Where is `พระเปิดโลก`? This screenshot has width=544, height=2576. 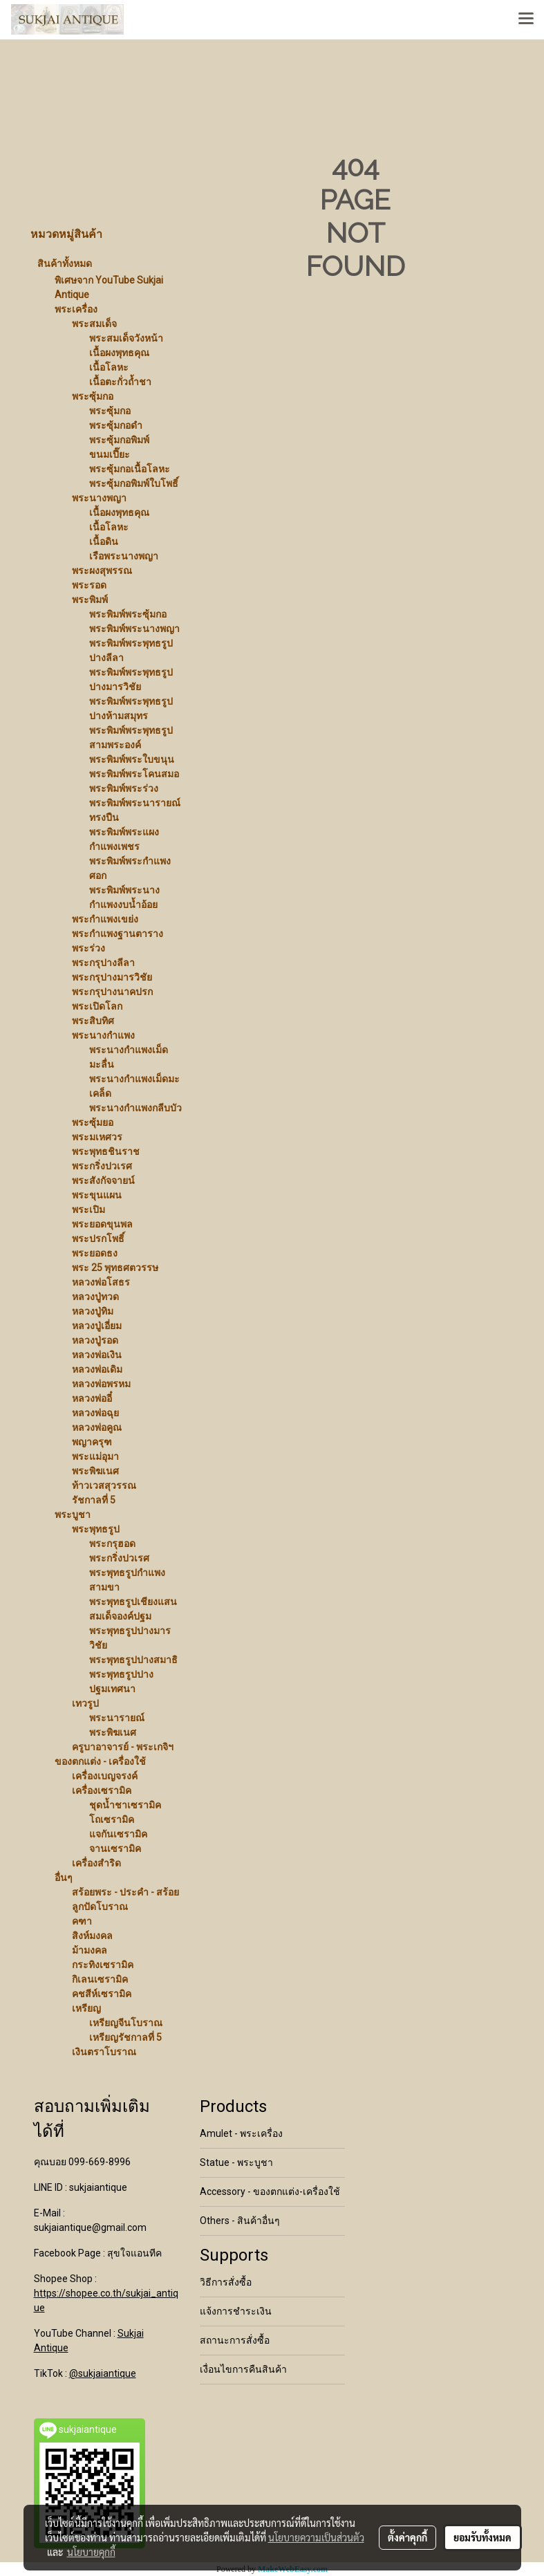
พระเปิดโลก is located at coordinates (97, 1006).